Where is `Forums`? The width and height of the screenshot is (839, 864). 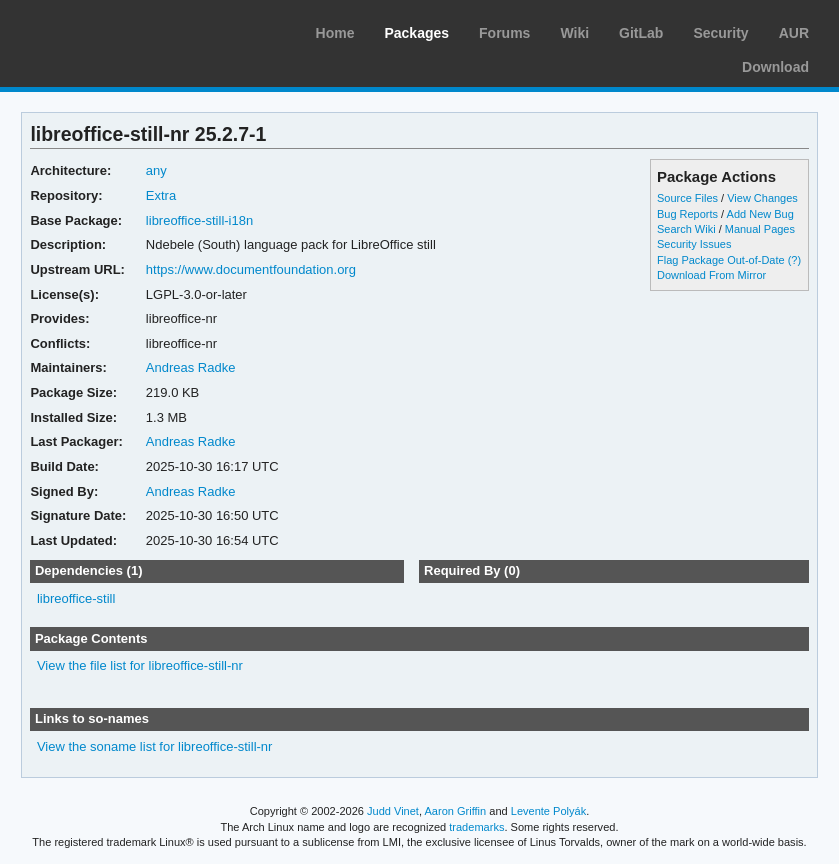
Forums is located at coordinates (504, 33).